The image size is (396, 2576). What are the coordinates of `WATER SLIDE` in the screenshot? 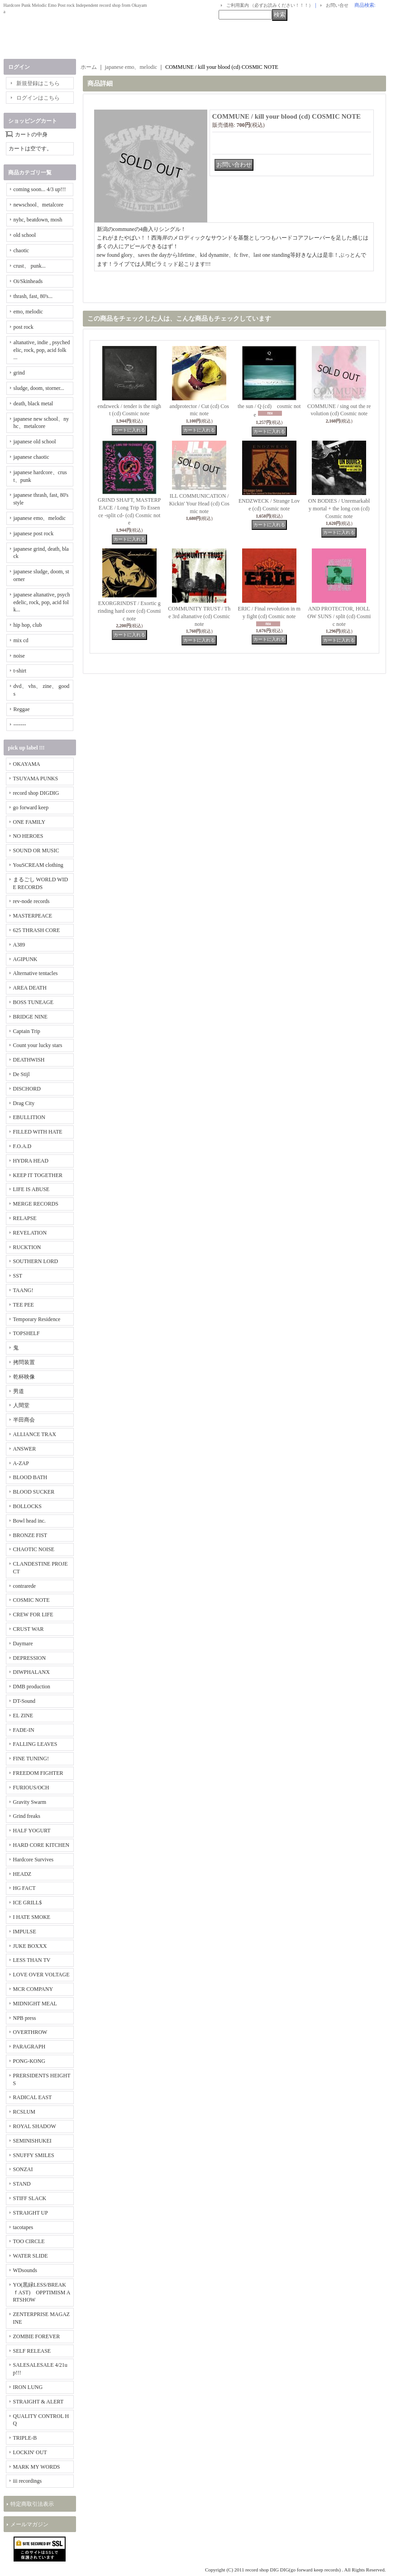 It's located at (30, 2256).